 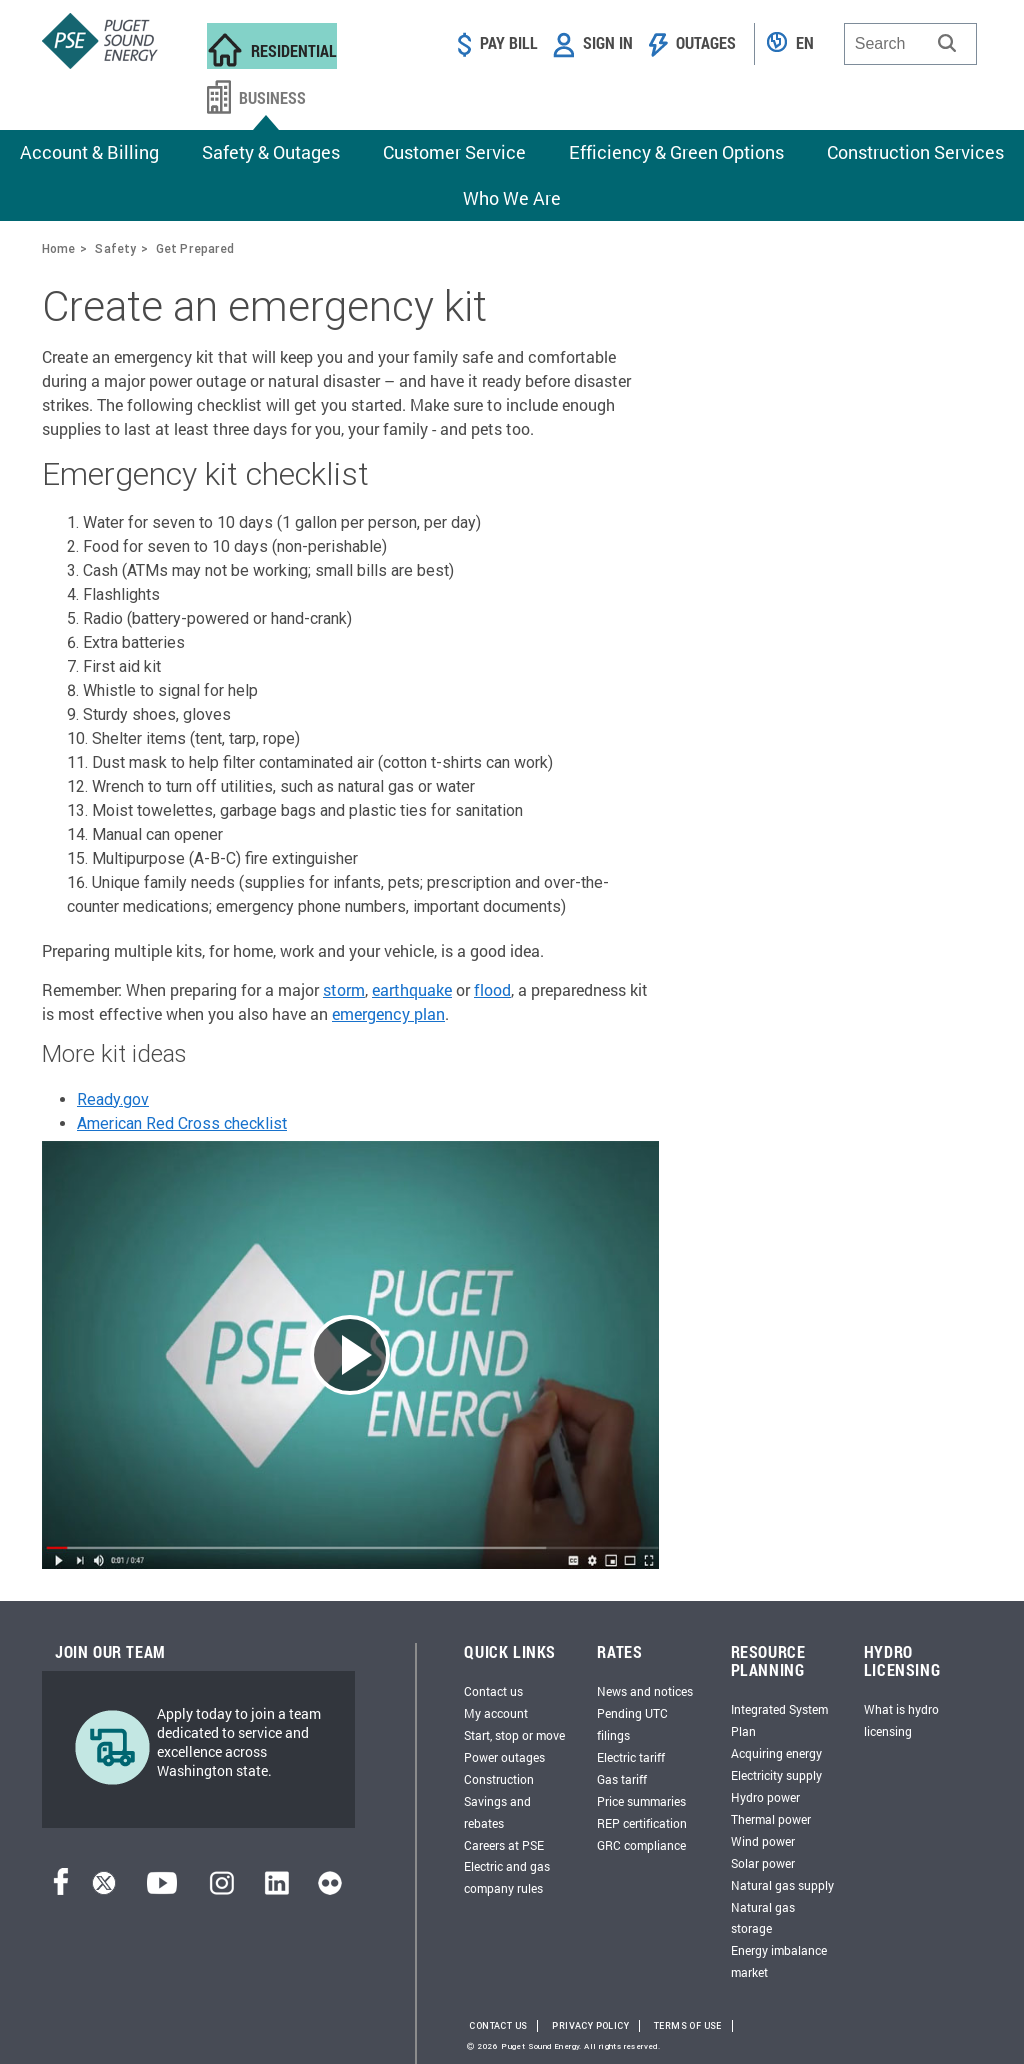 I want to click on Terms of Use, so click(x=688, y=2026).